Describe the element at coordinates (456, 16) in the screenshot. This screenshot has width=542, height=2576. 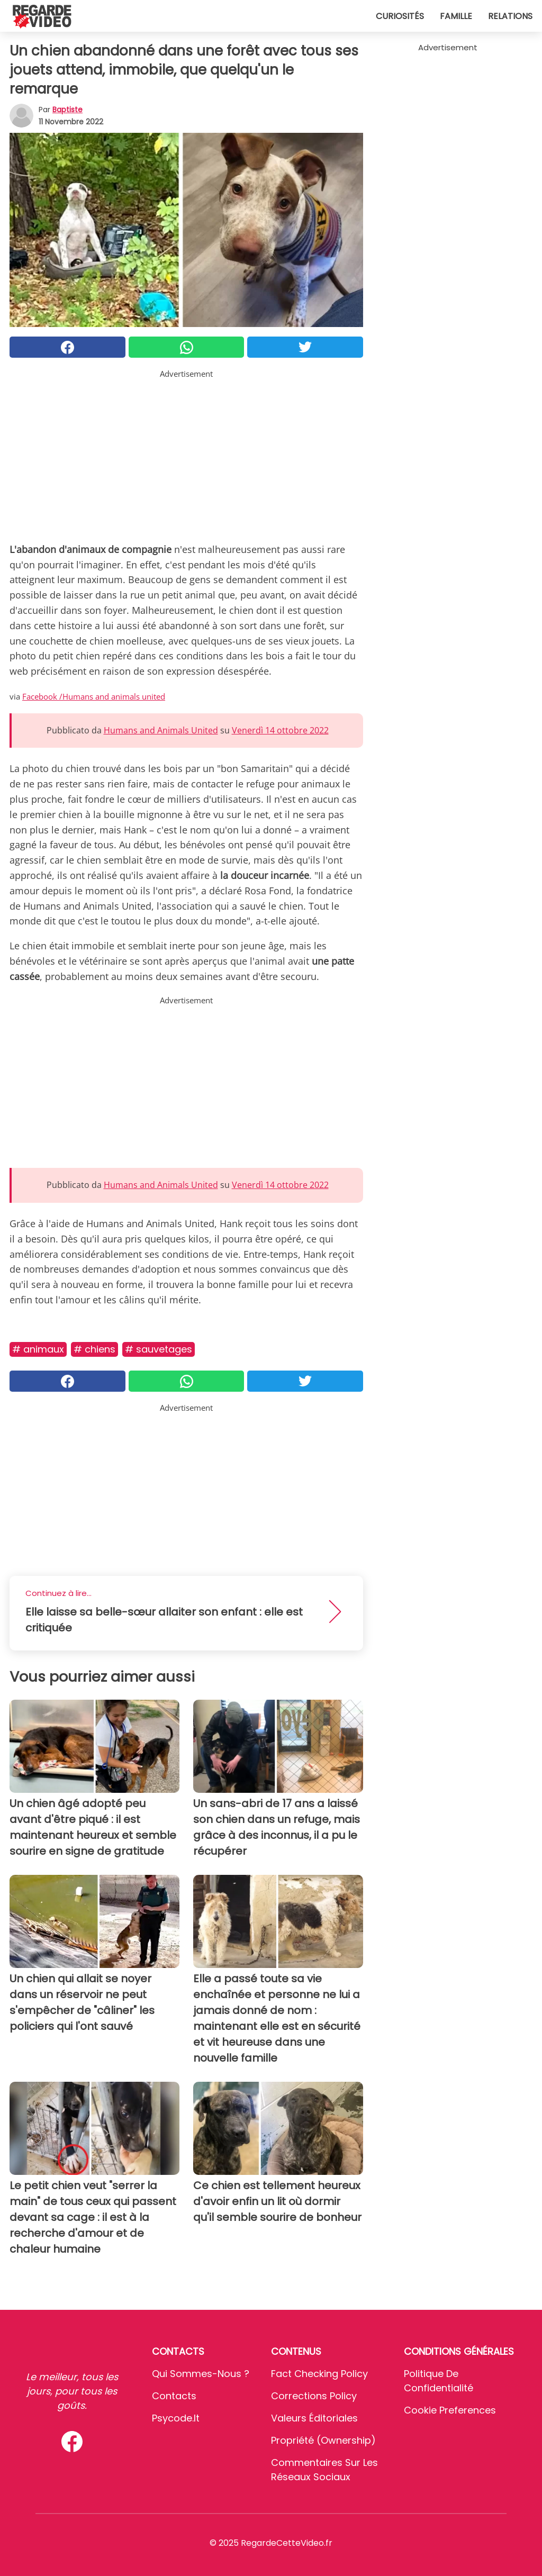
I see `Famille` at that location.